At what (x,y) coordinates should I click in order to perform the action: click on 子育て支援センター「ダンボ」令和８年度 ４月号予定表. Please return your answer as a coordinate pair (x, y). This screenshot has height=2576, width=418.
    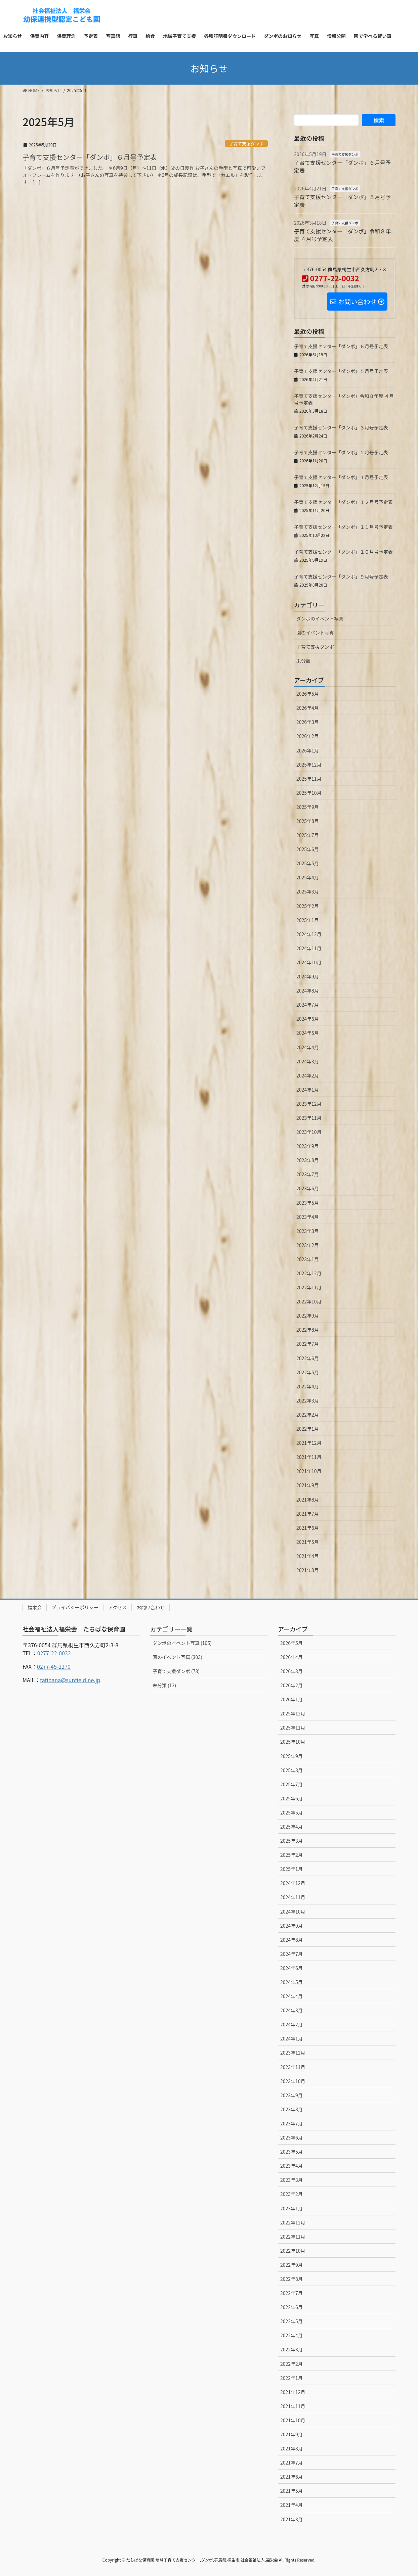
    Looking at the image, I should click on (342, 234).